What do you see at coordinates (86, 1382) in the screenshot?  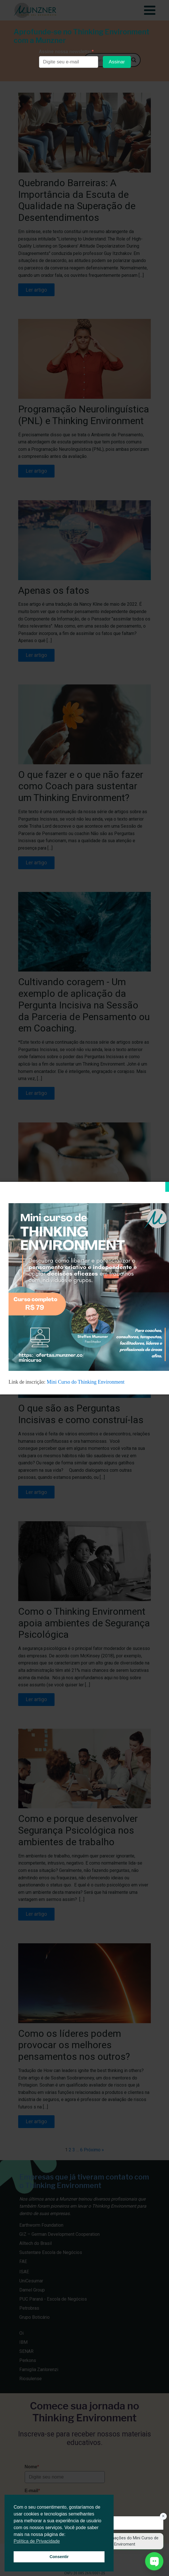 I see `Mini Curso do Thinking Environment` at bounding box center [86, 1382].